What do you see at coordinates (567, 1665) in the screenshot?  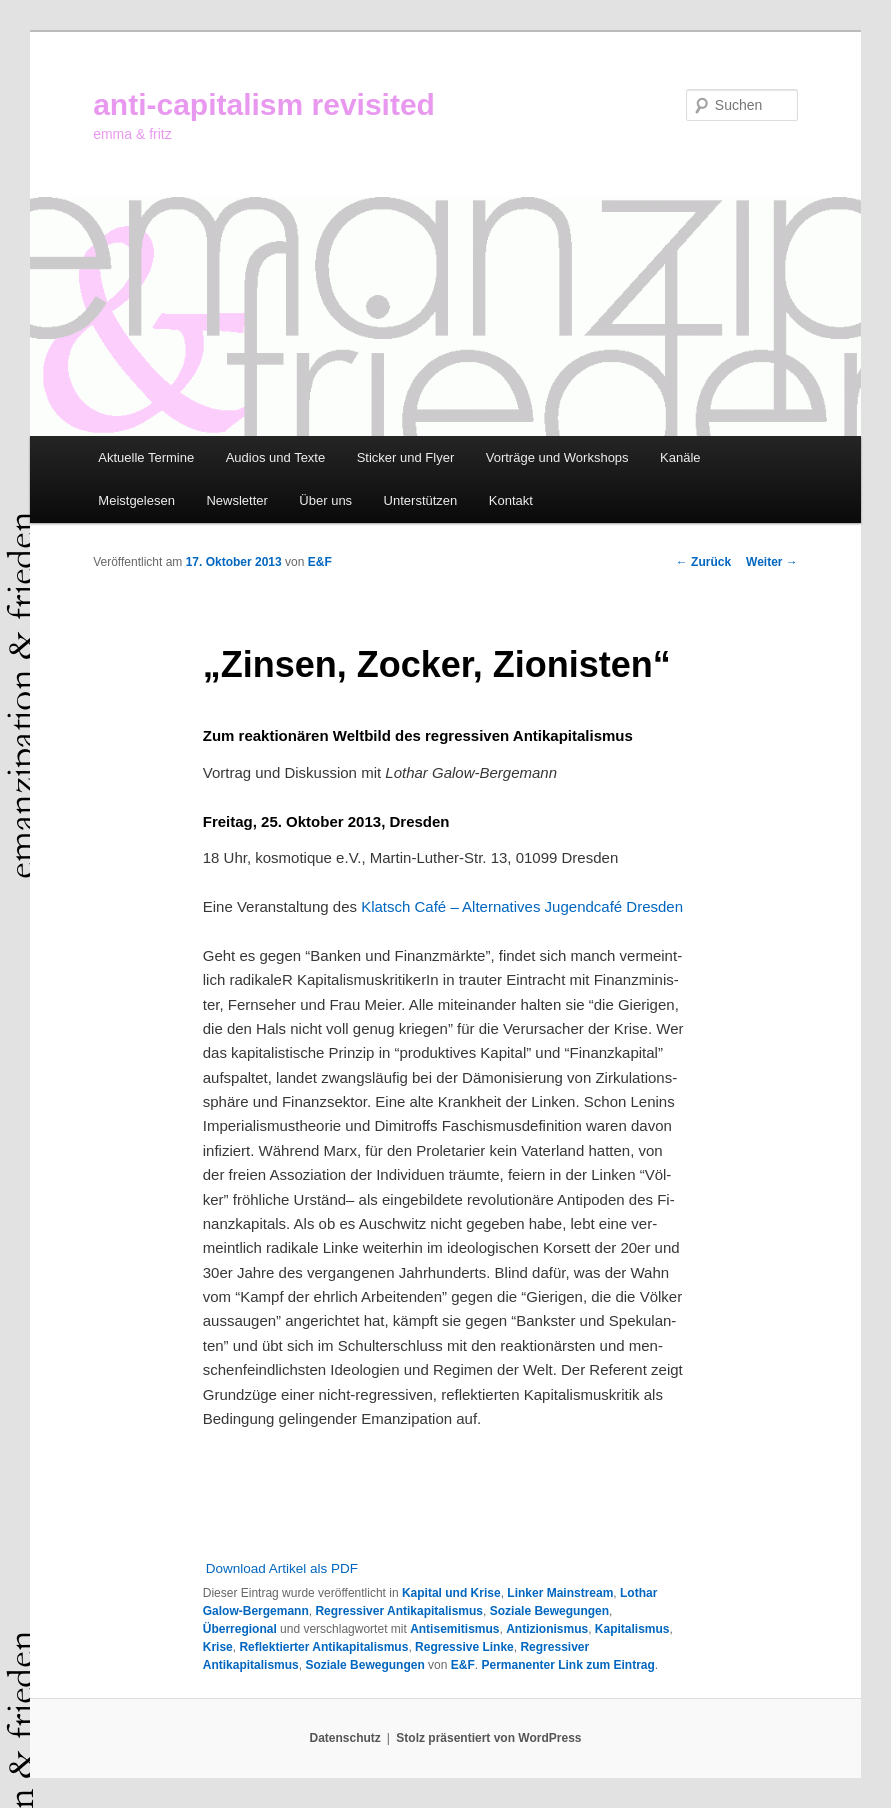 I see `Permanenter Link zum Eintrag` at bounding box center [567, 1665].